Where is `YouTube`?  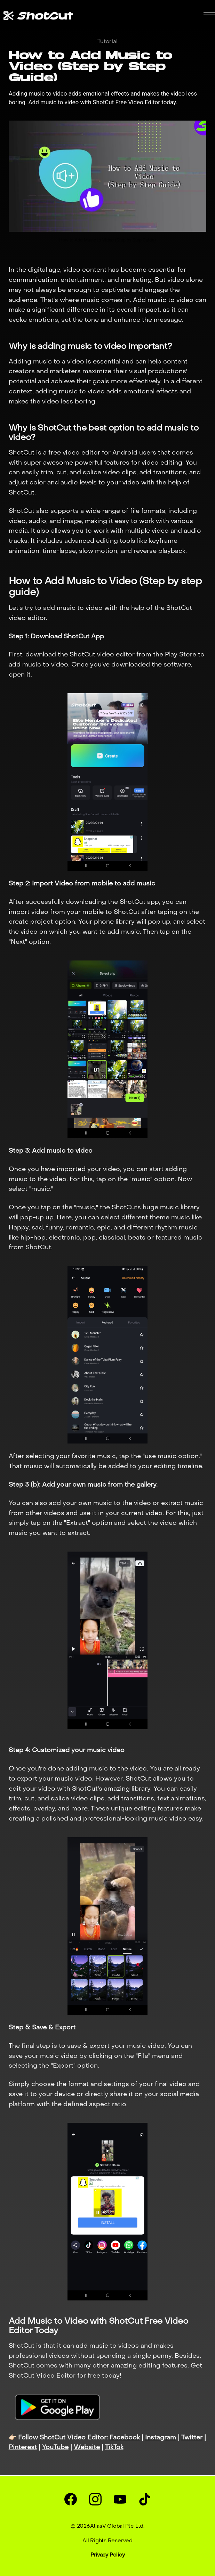 YouTube is located at coordinates (55, 2448).